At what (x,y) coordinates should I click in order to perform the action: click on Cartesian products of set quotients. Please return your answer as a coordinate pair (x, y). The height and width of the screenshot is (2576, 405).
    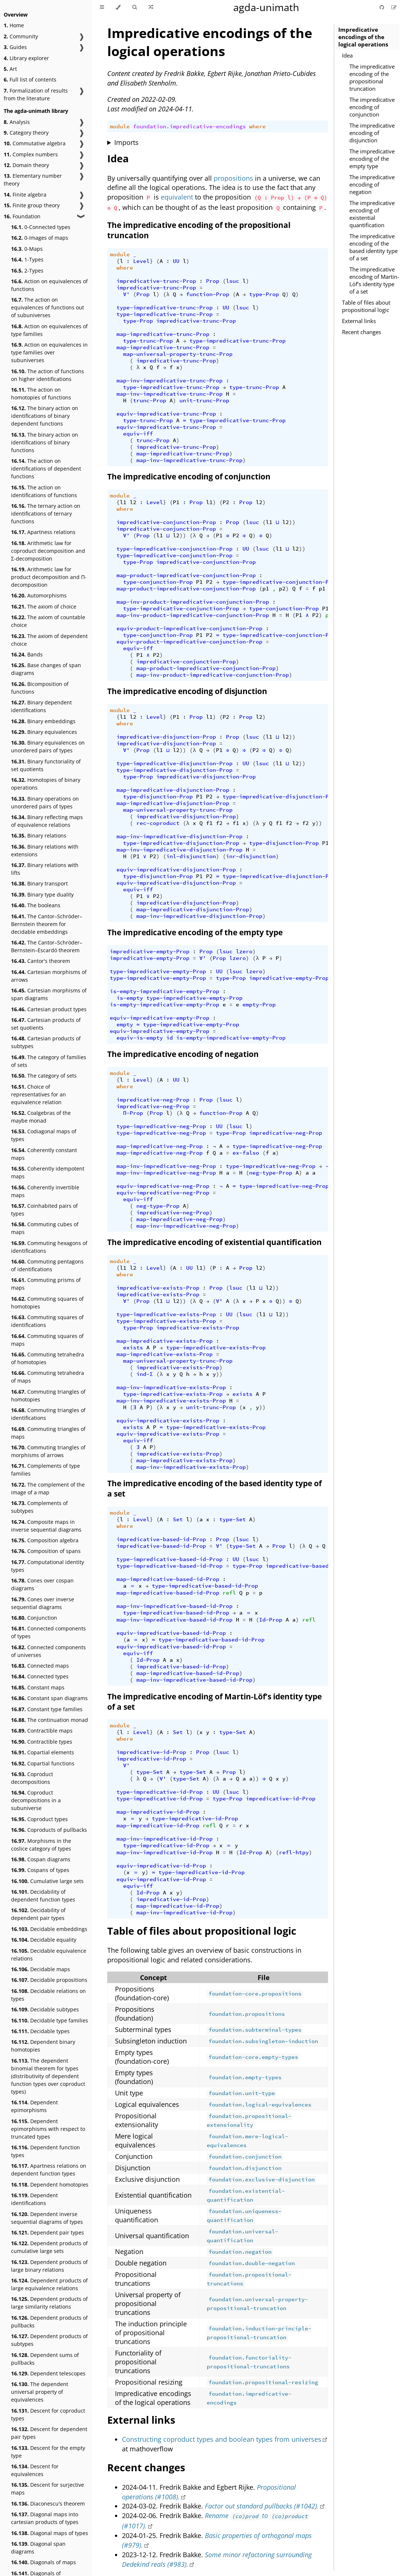
    Looking at the image, I should click on (46, 1023).